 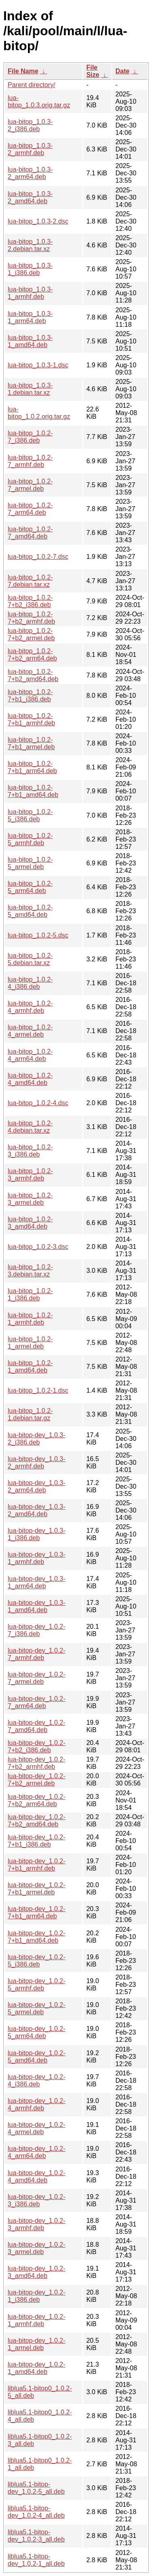 I want to click on lua-bitop-dev_1.0.2-5_i386.deb, so click(x=36, y=1961).